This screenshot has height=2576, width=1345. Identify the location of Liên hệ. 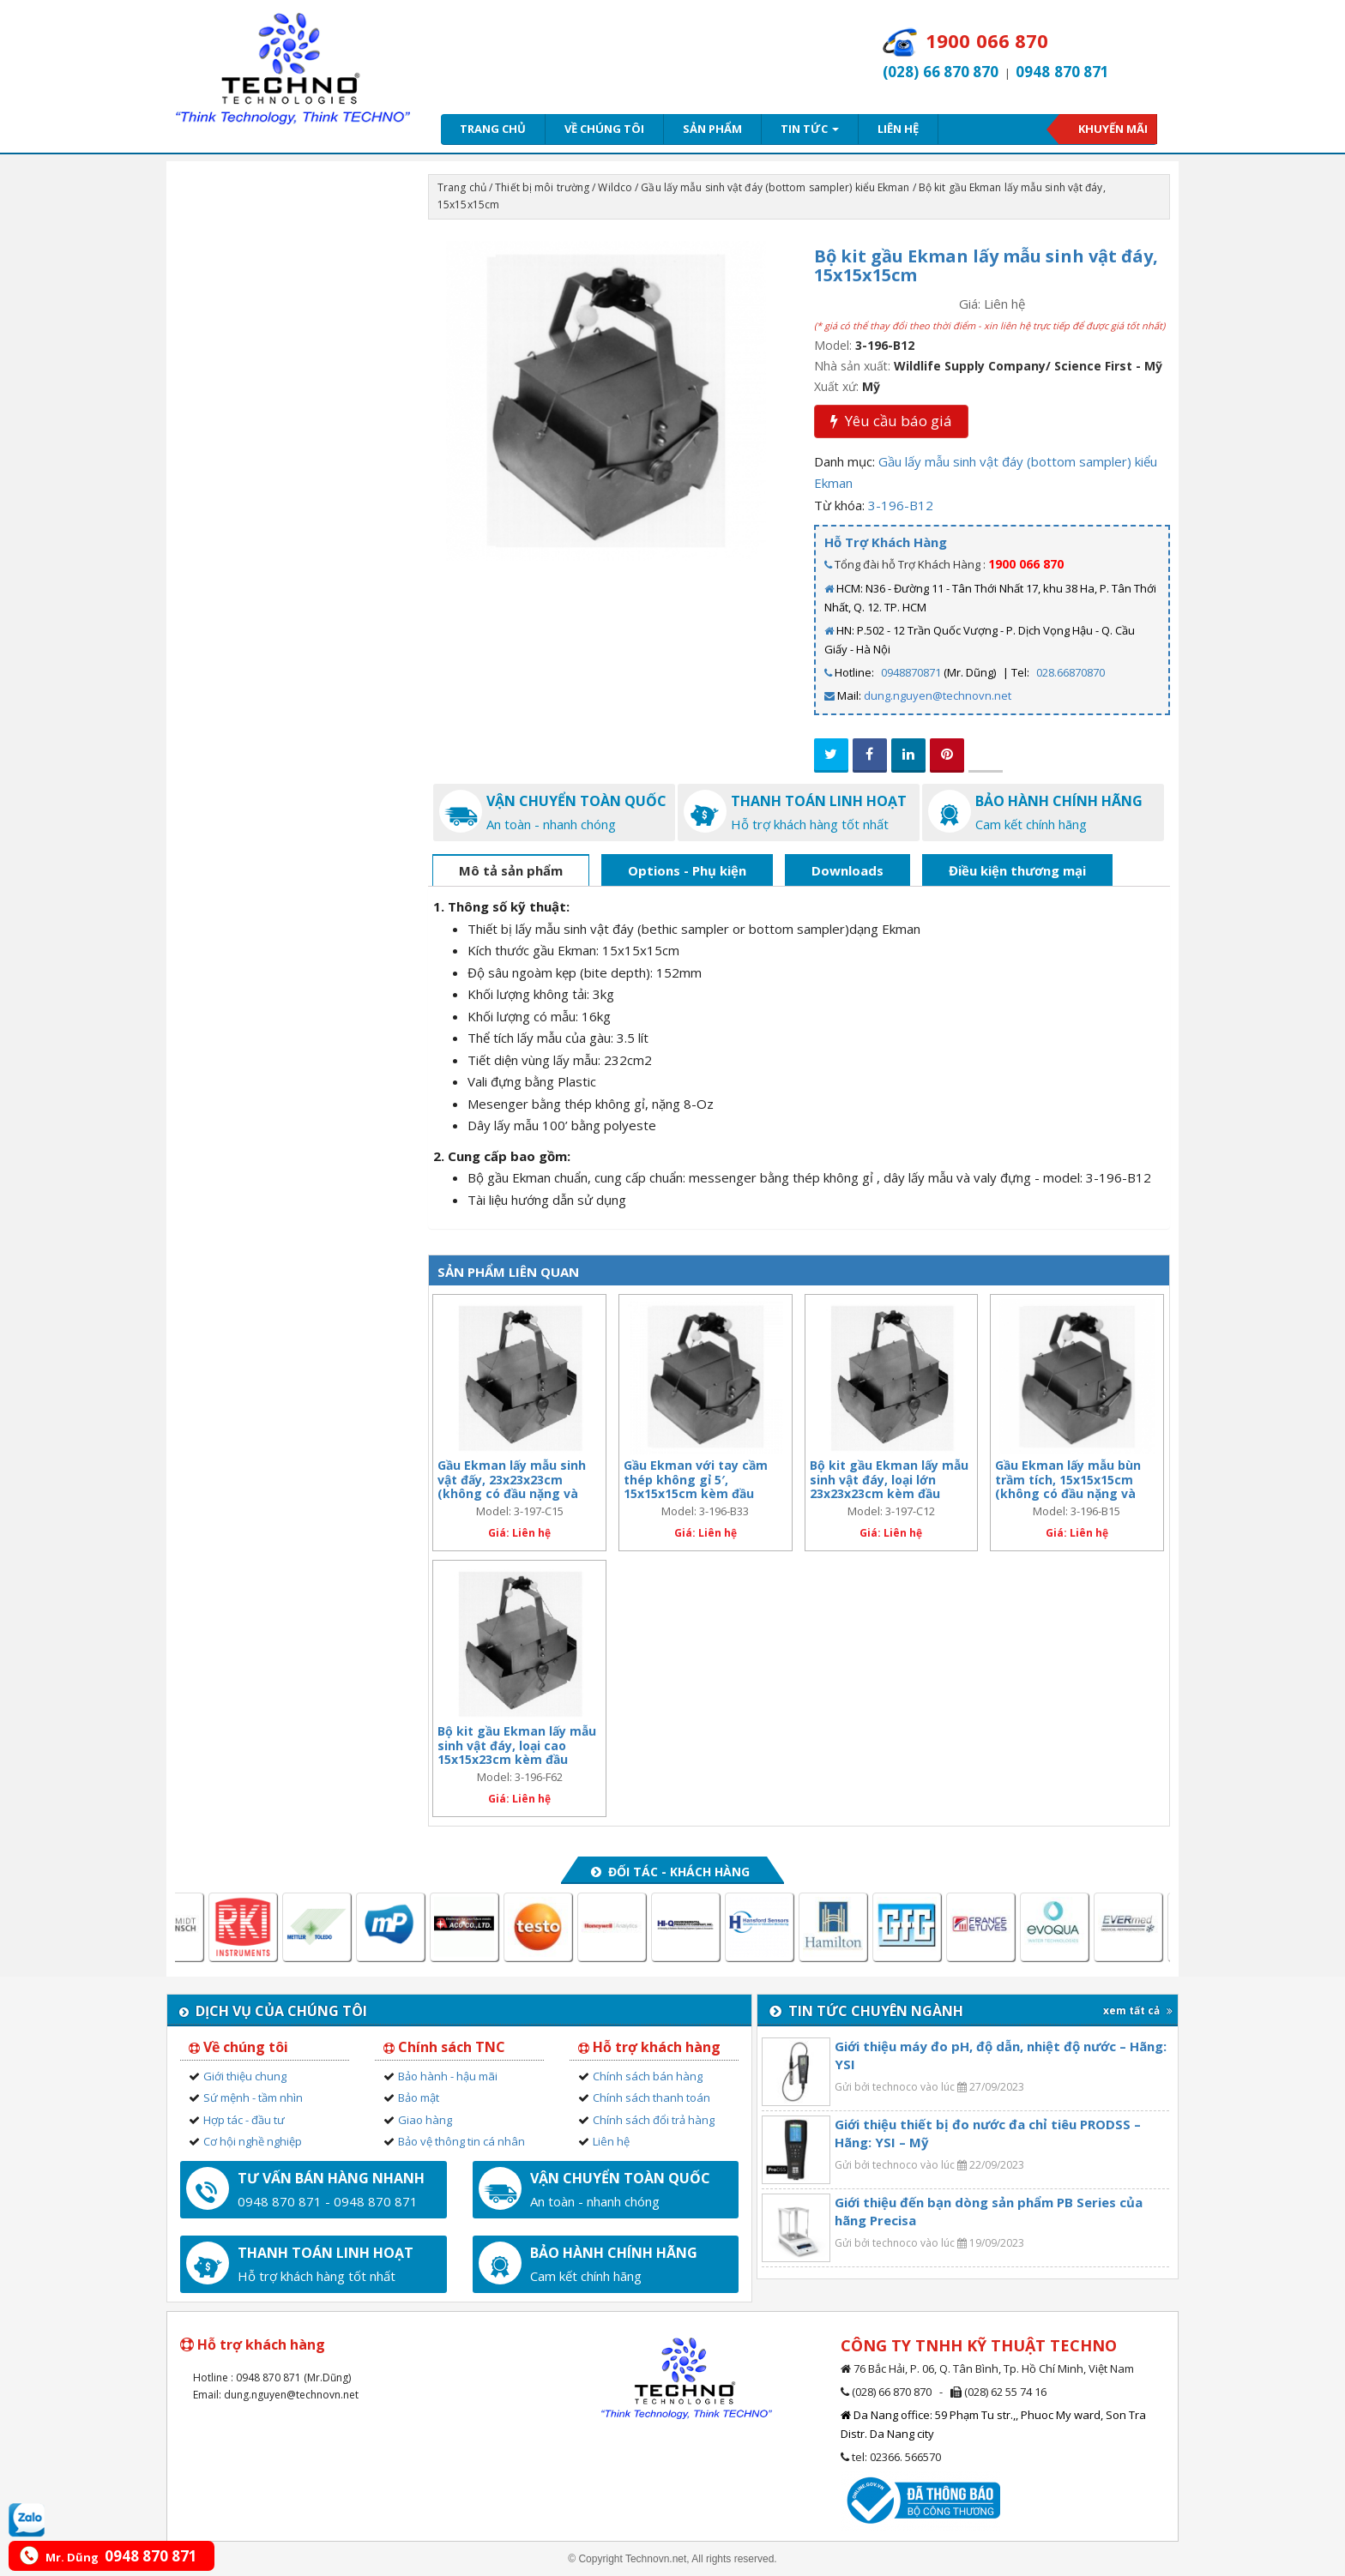
(898, 128).